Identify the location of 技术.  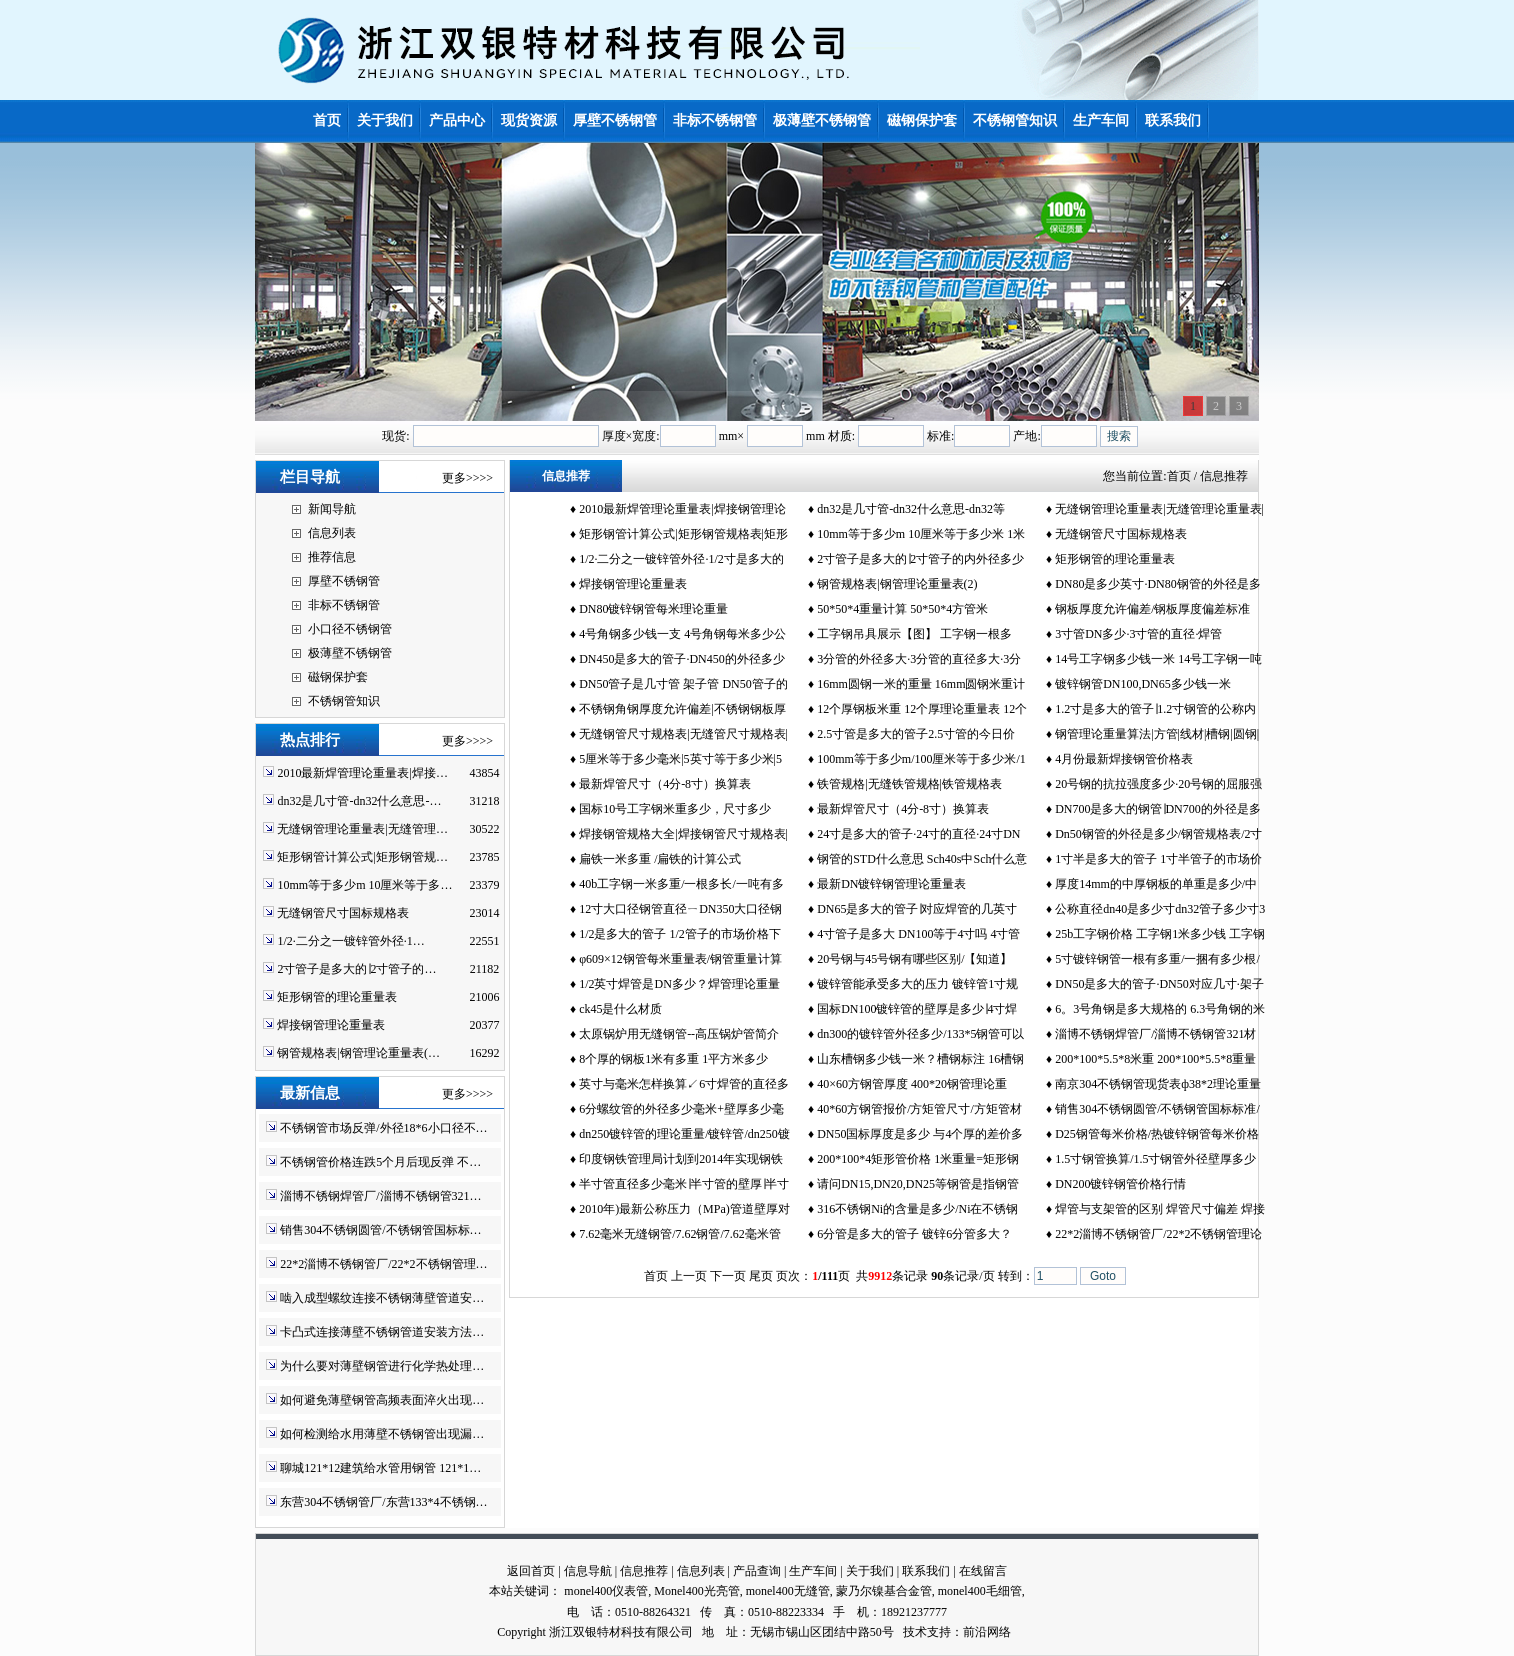
(915, 1632).